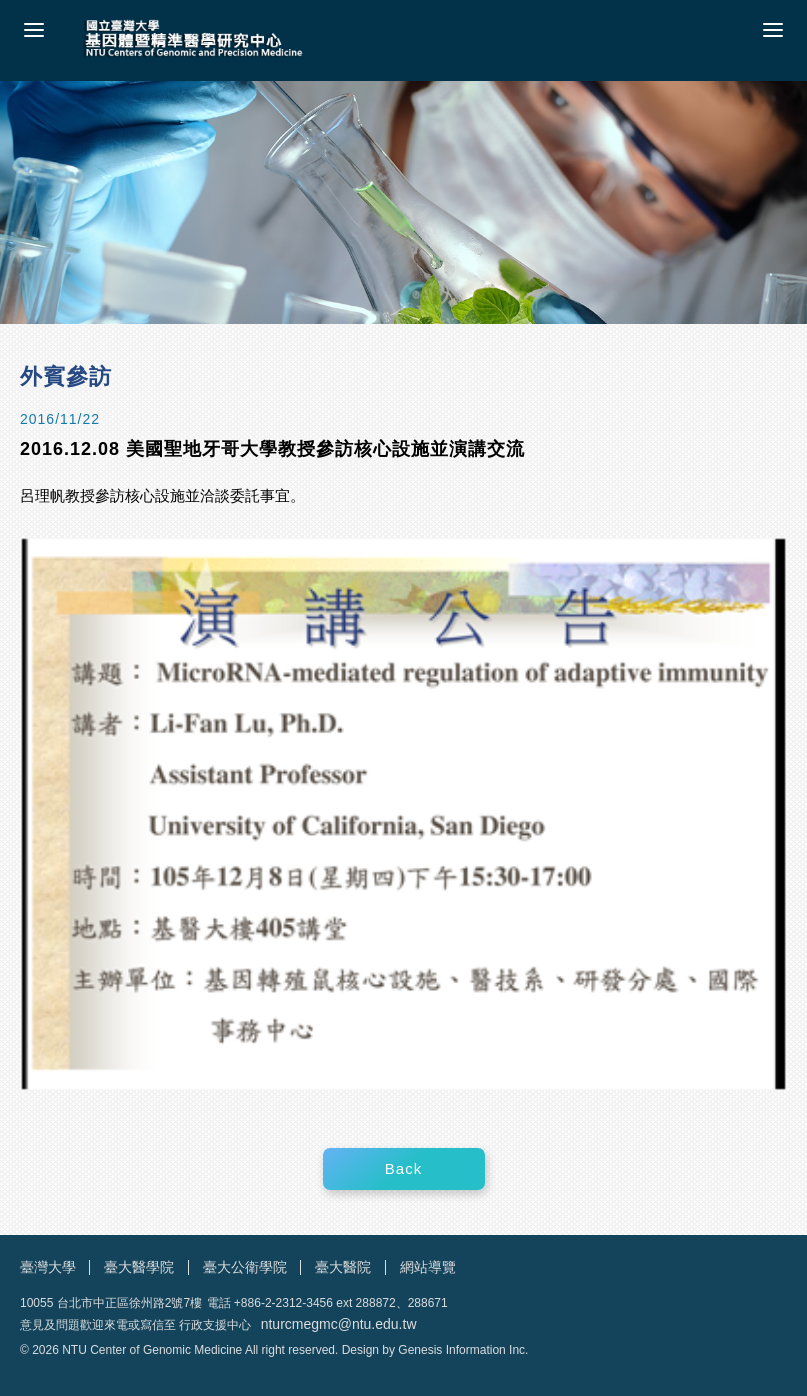 The image size is (807, 1396). I want to click on 臺大公衛學院, so click(245, 1267).